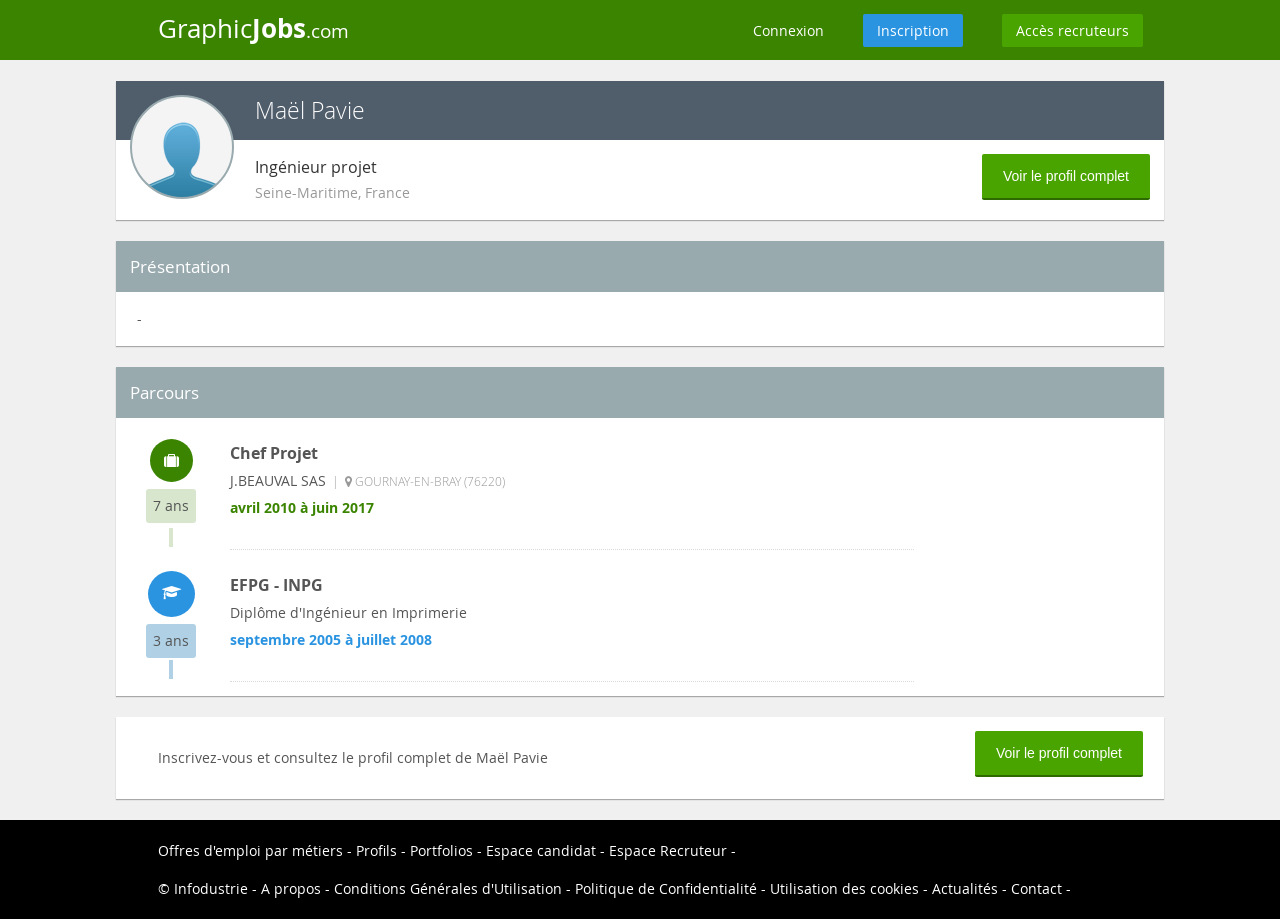 This screenshot has height=919, width=1280. What do you see at coordinates (211, 888) in the screenshot?
I see `Infodustrie` at bounding box center [211, 888].